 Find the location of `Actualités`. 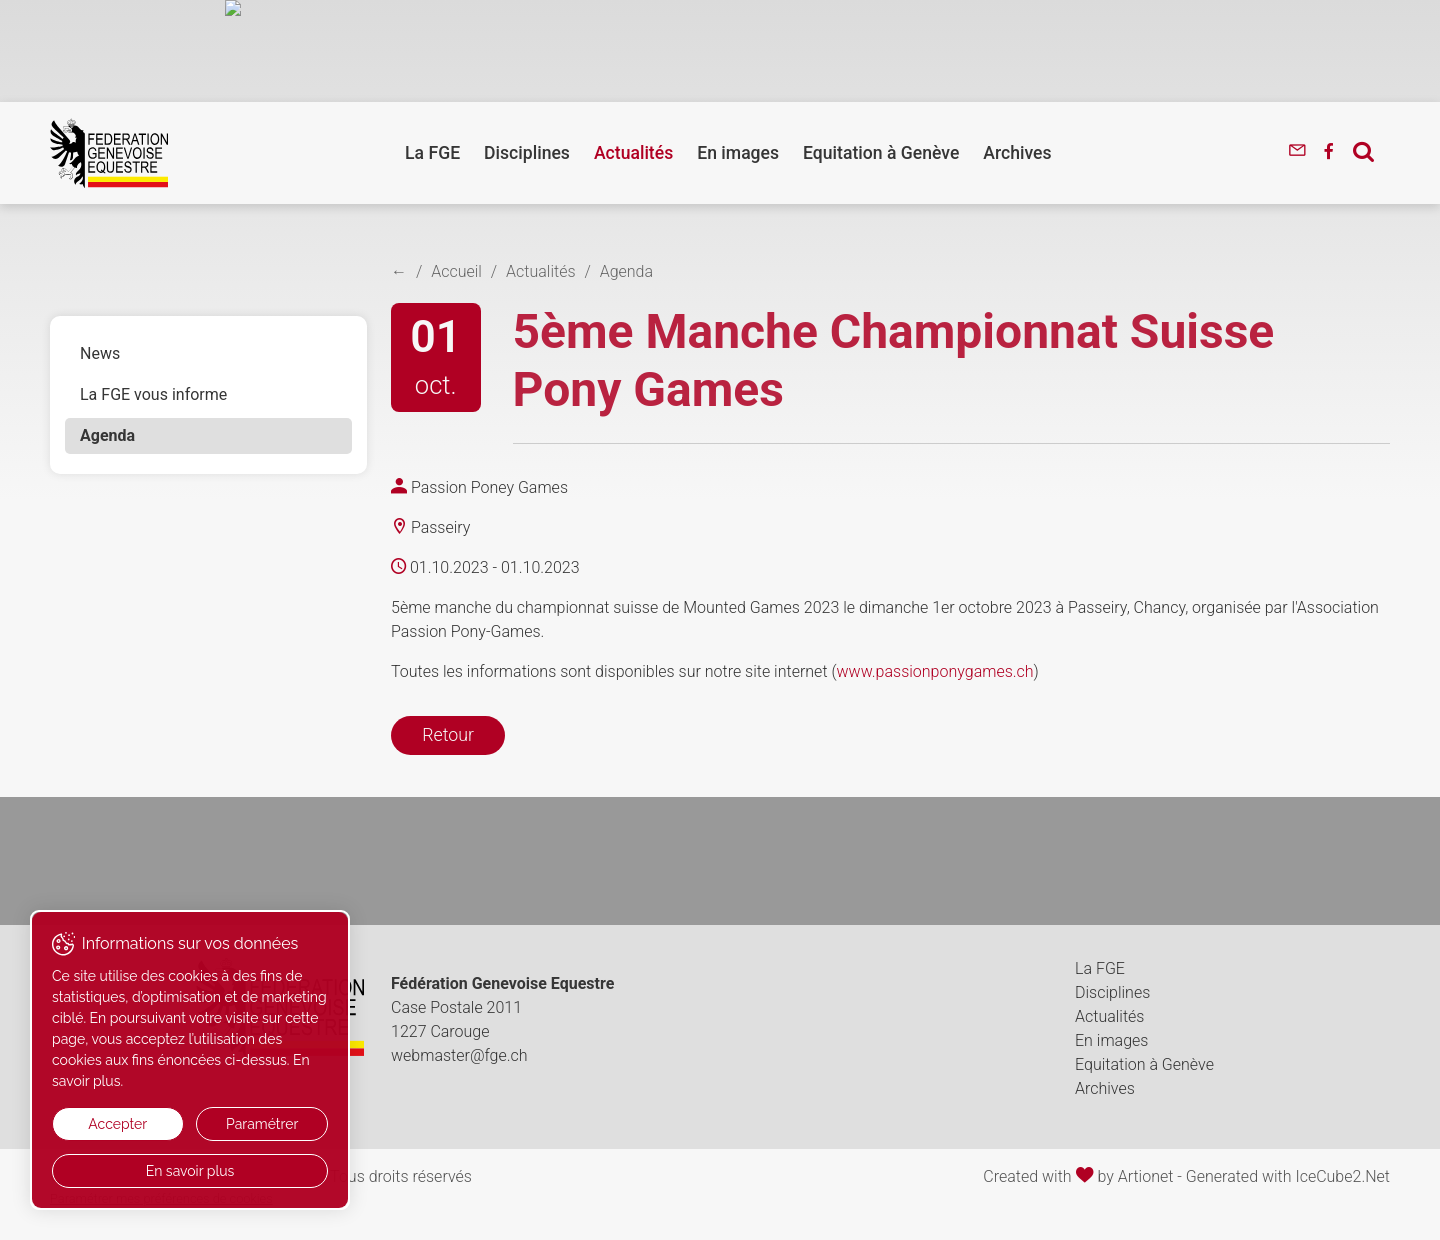

Actualités is located at coordinates (633, 153).